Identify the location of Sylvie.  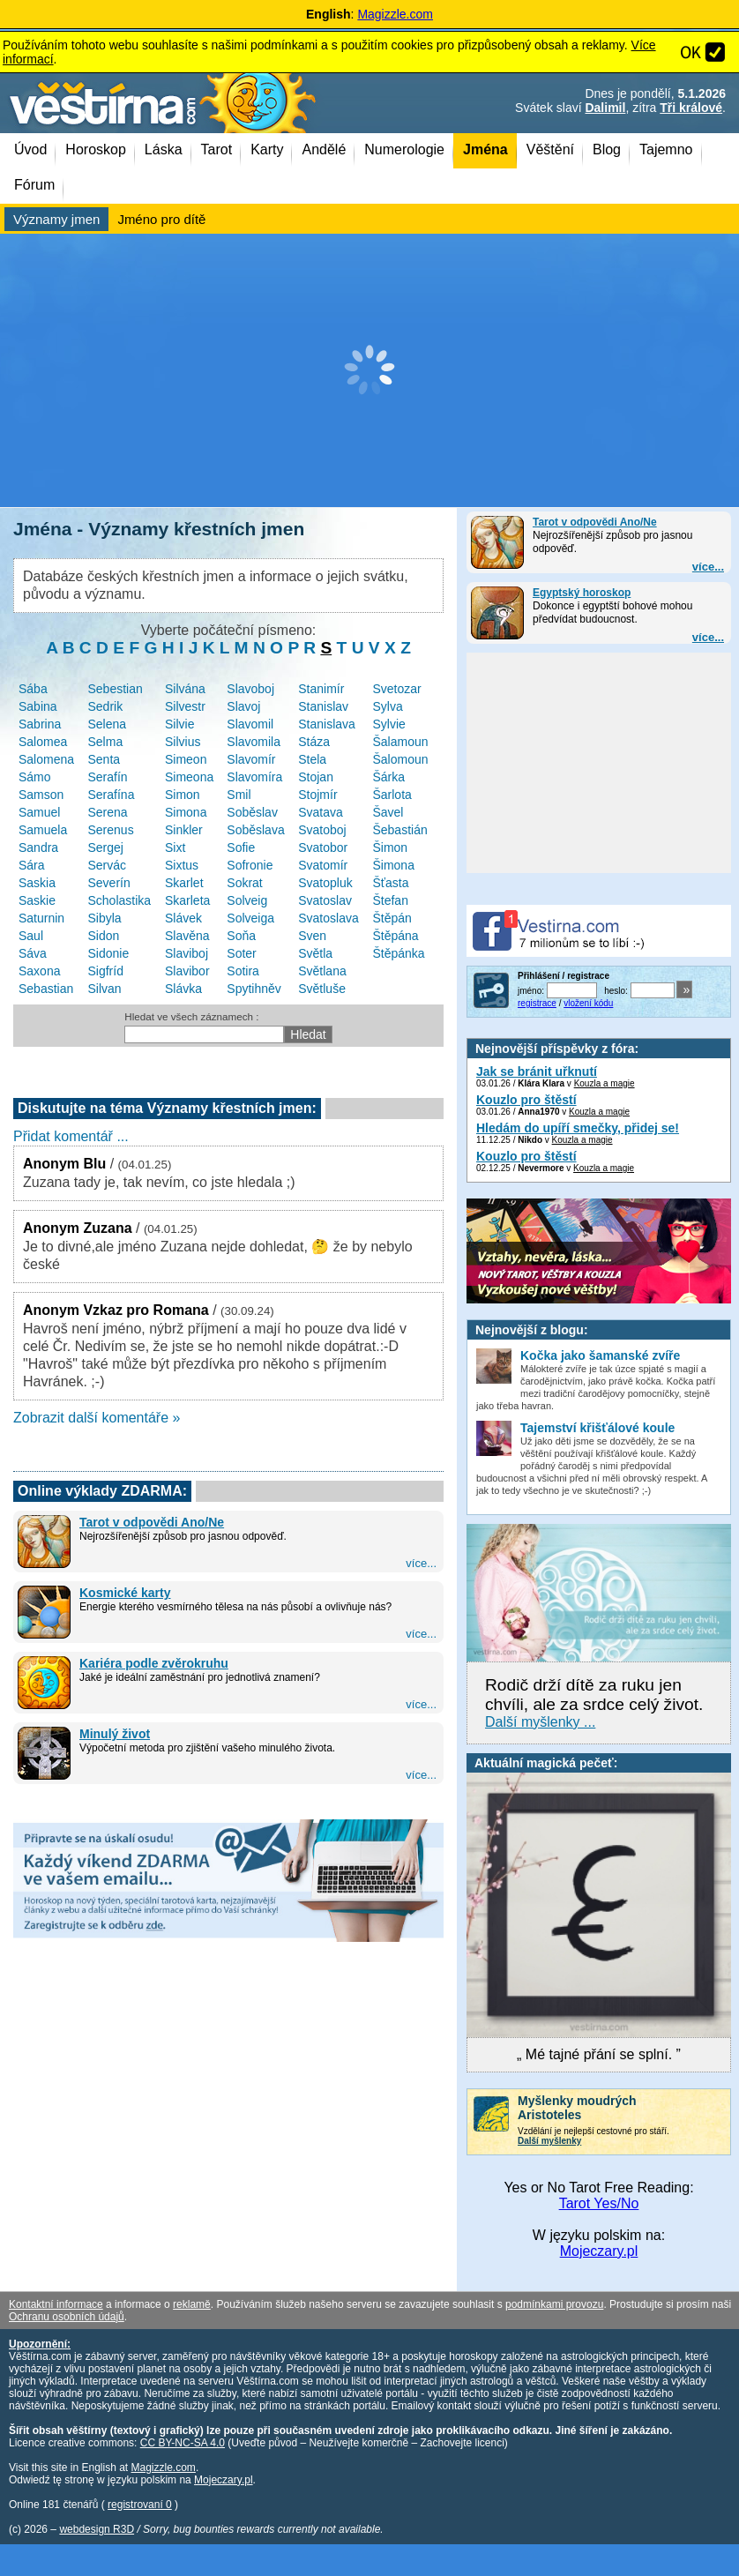
(388, 724).